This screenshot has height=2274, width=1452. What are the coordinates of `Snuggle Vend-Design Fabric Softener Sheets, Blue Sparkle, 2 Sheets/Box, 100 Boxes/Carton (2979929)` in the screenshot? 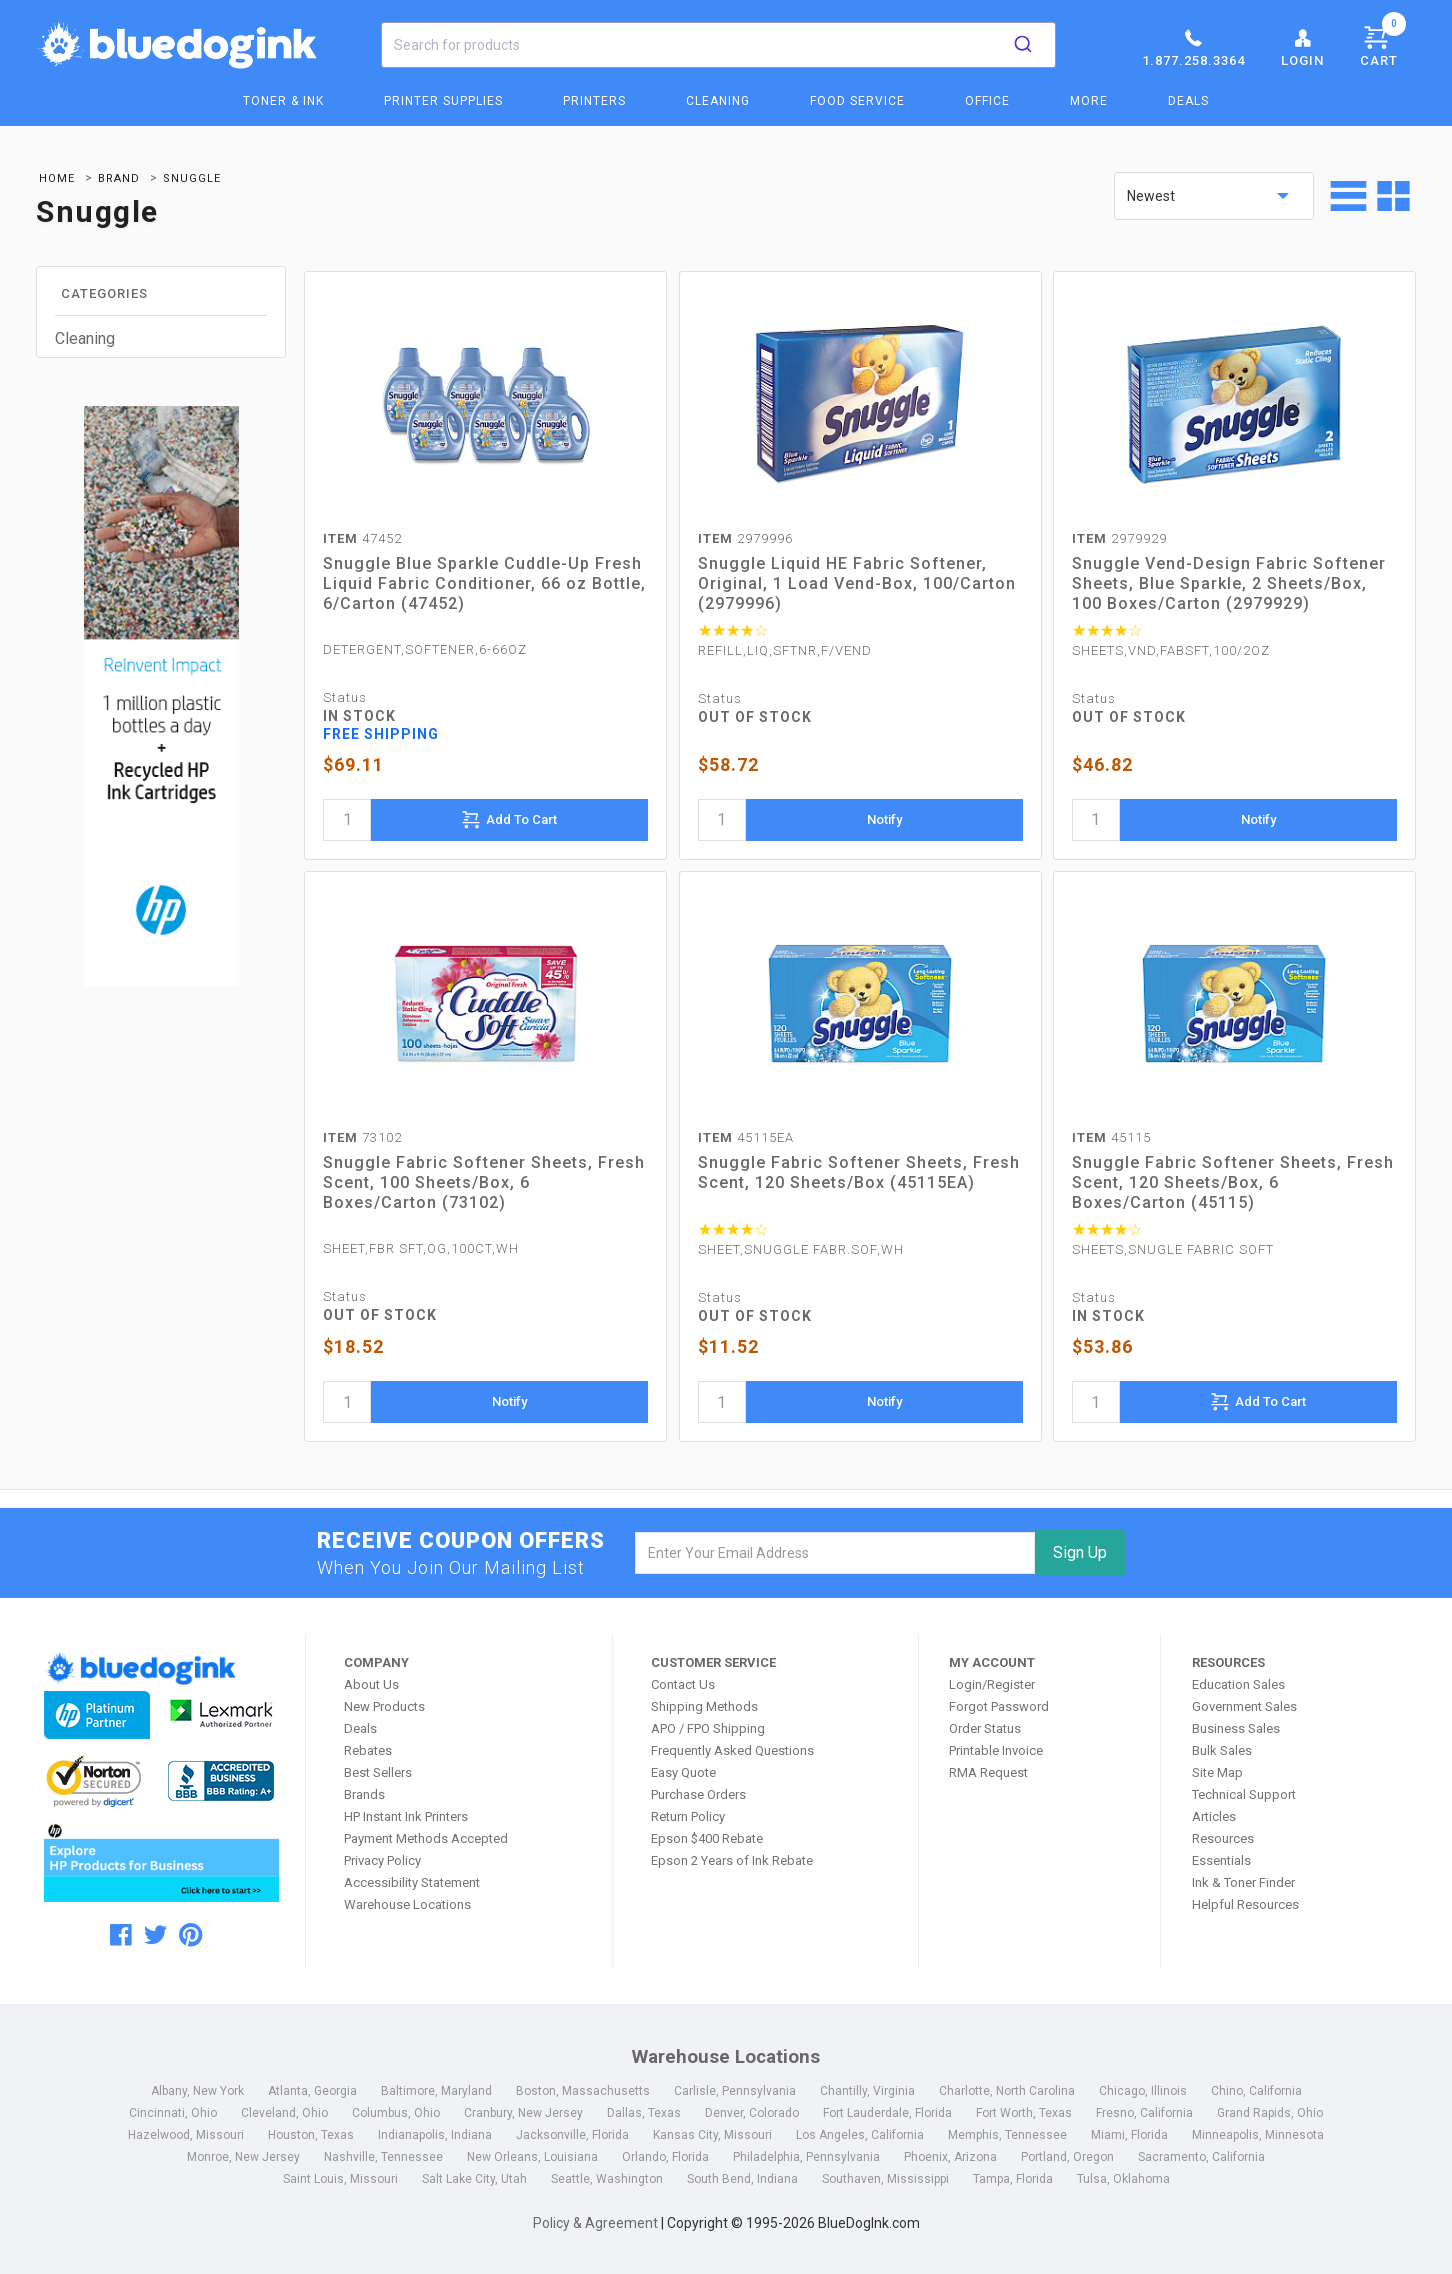 It's located at (1229, 583).